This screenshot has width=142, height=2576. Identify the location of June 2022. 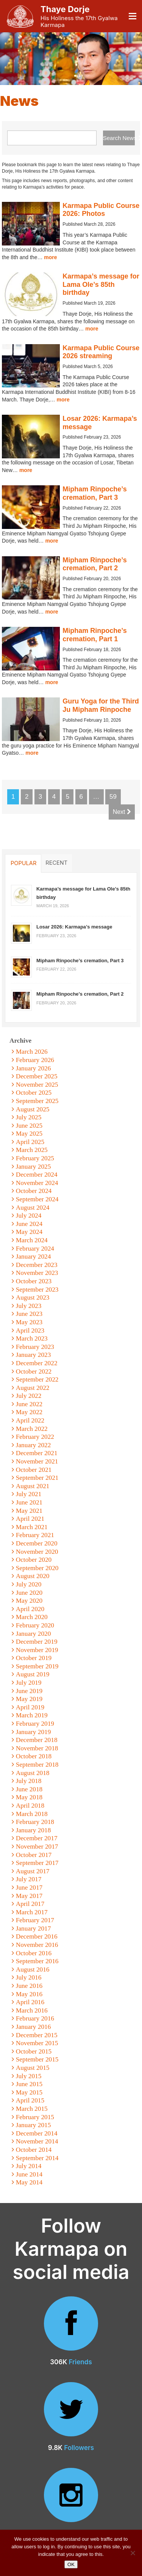
(29, 1404).